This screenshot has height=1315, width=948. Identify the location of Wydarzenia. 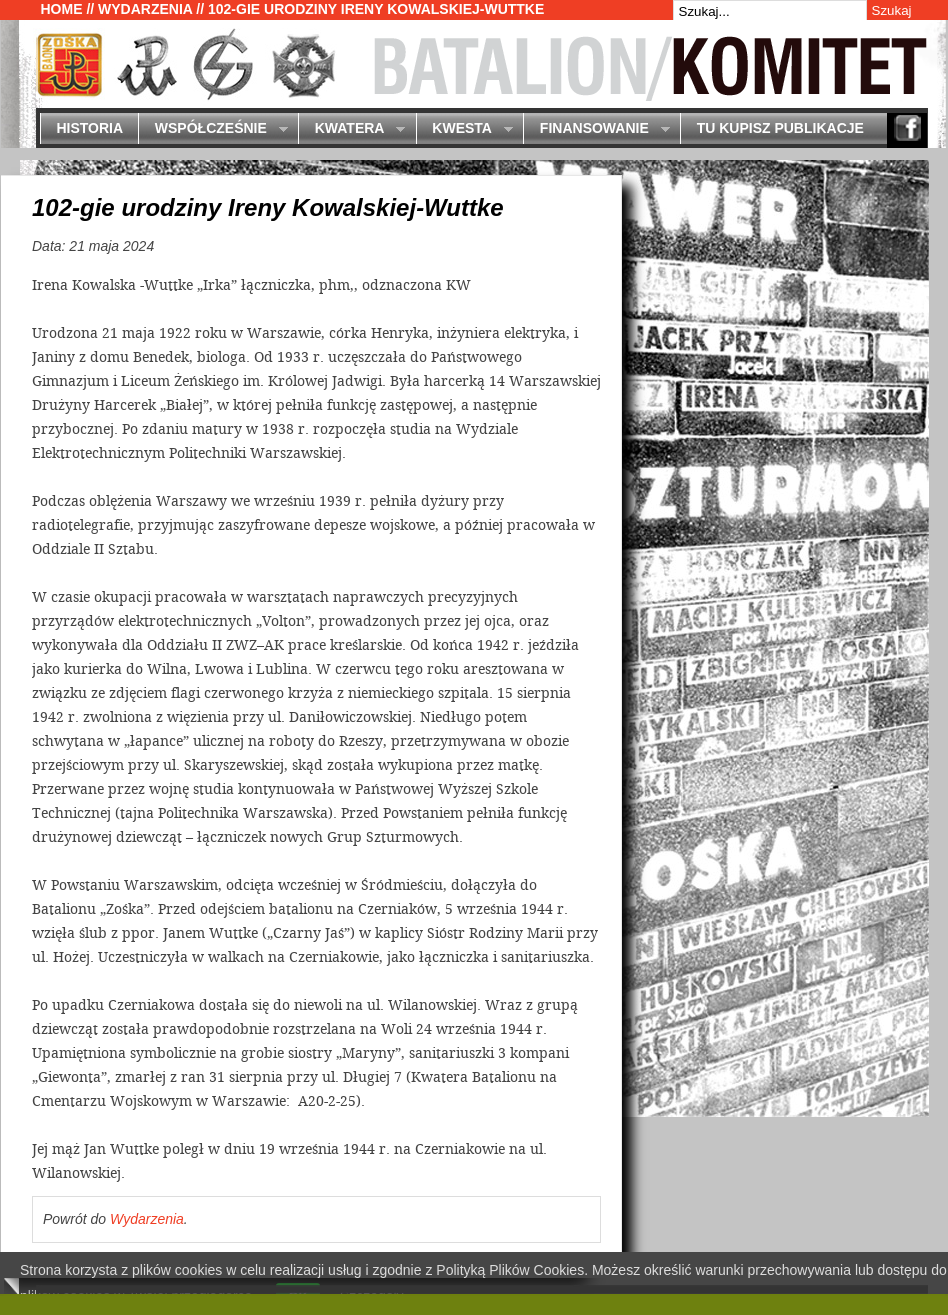
(145, 9).